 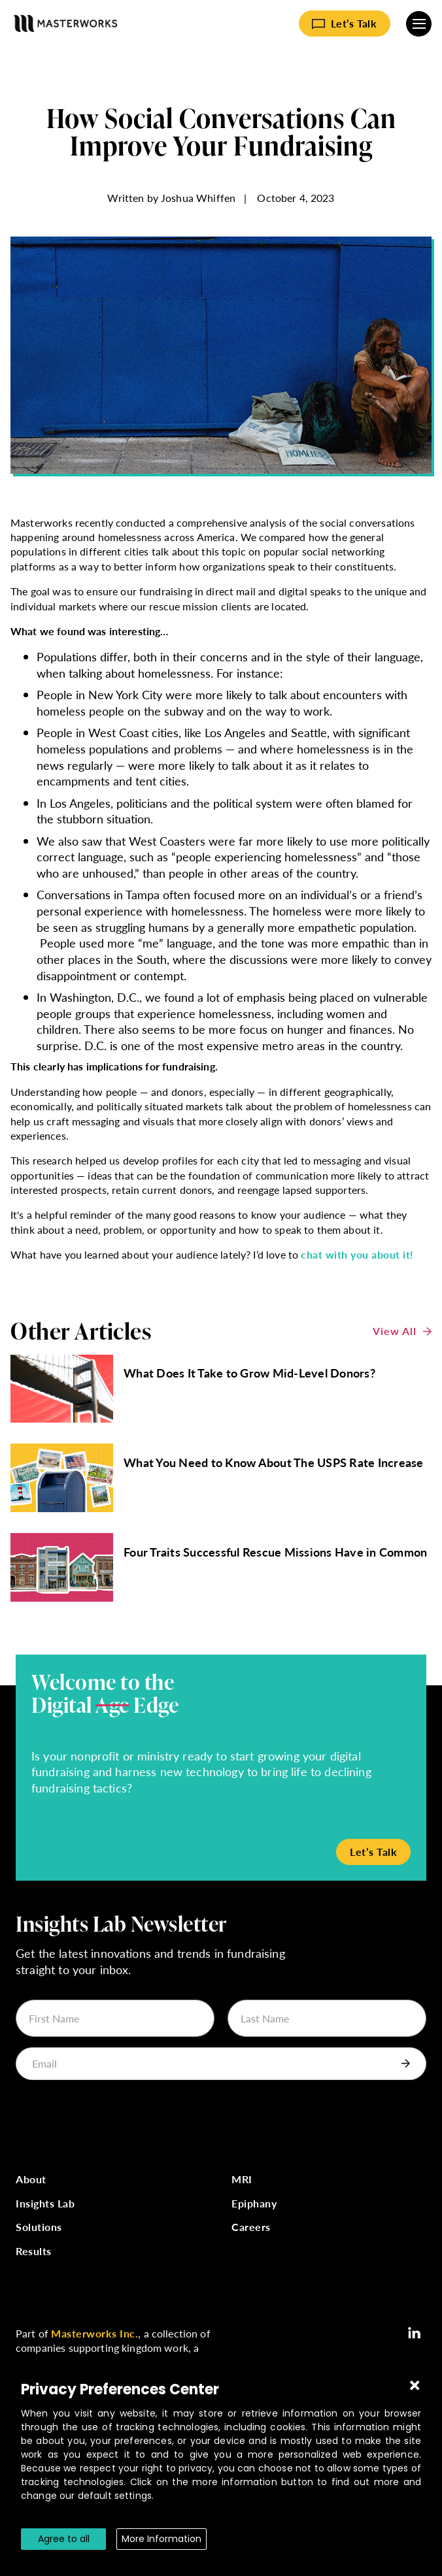 I want to click on Agree to all, so click(x=64, y=2538).